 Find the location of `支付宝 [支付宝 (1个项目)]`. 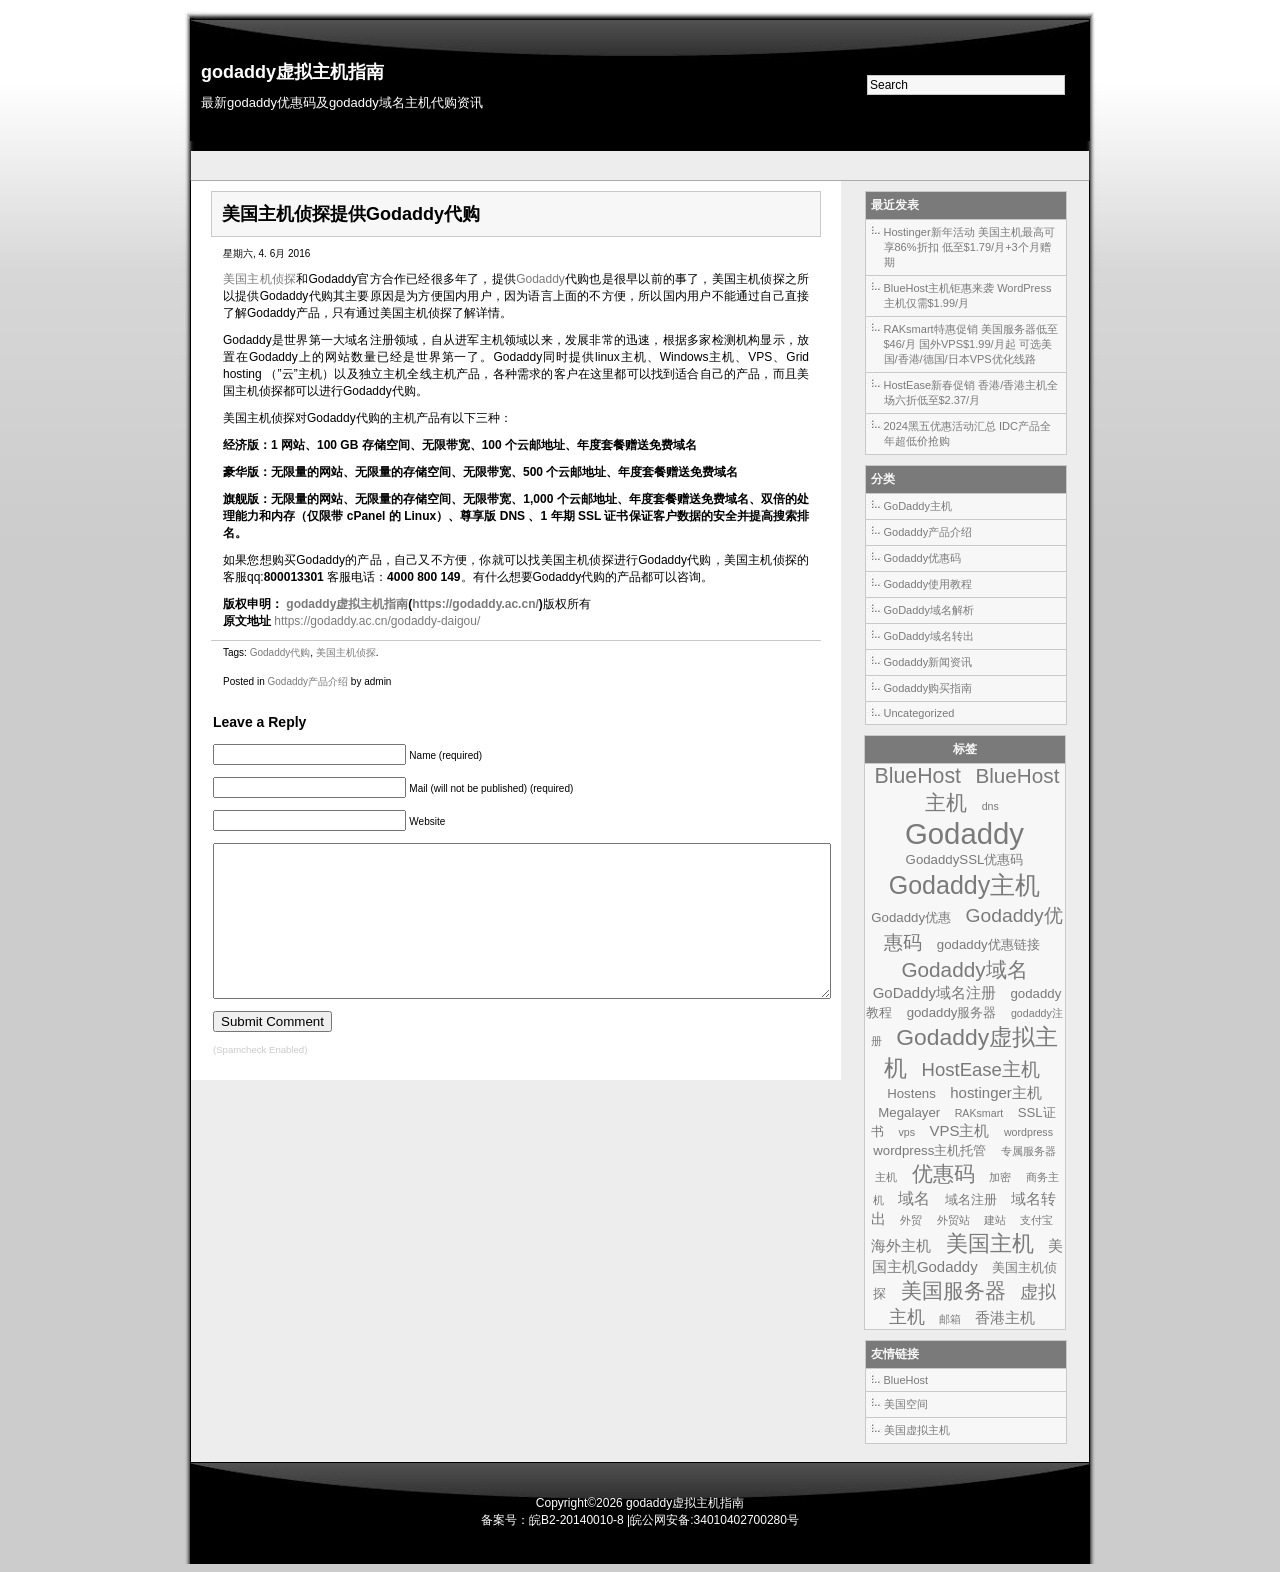

支付宝 [支付宝 (1个项目)] is located at coordinates (1036, 1220).